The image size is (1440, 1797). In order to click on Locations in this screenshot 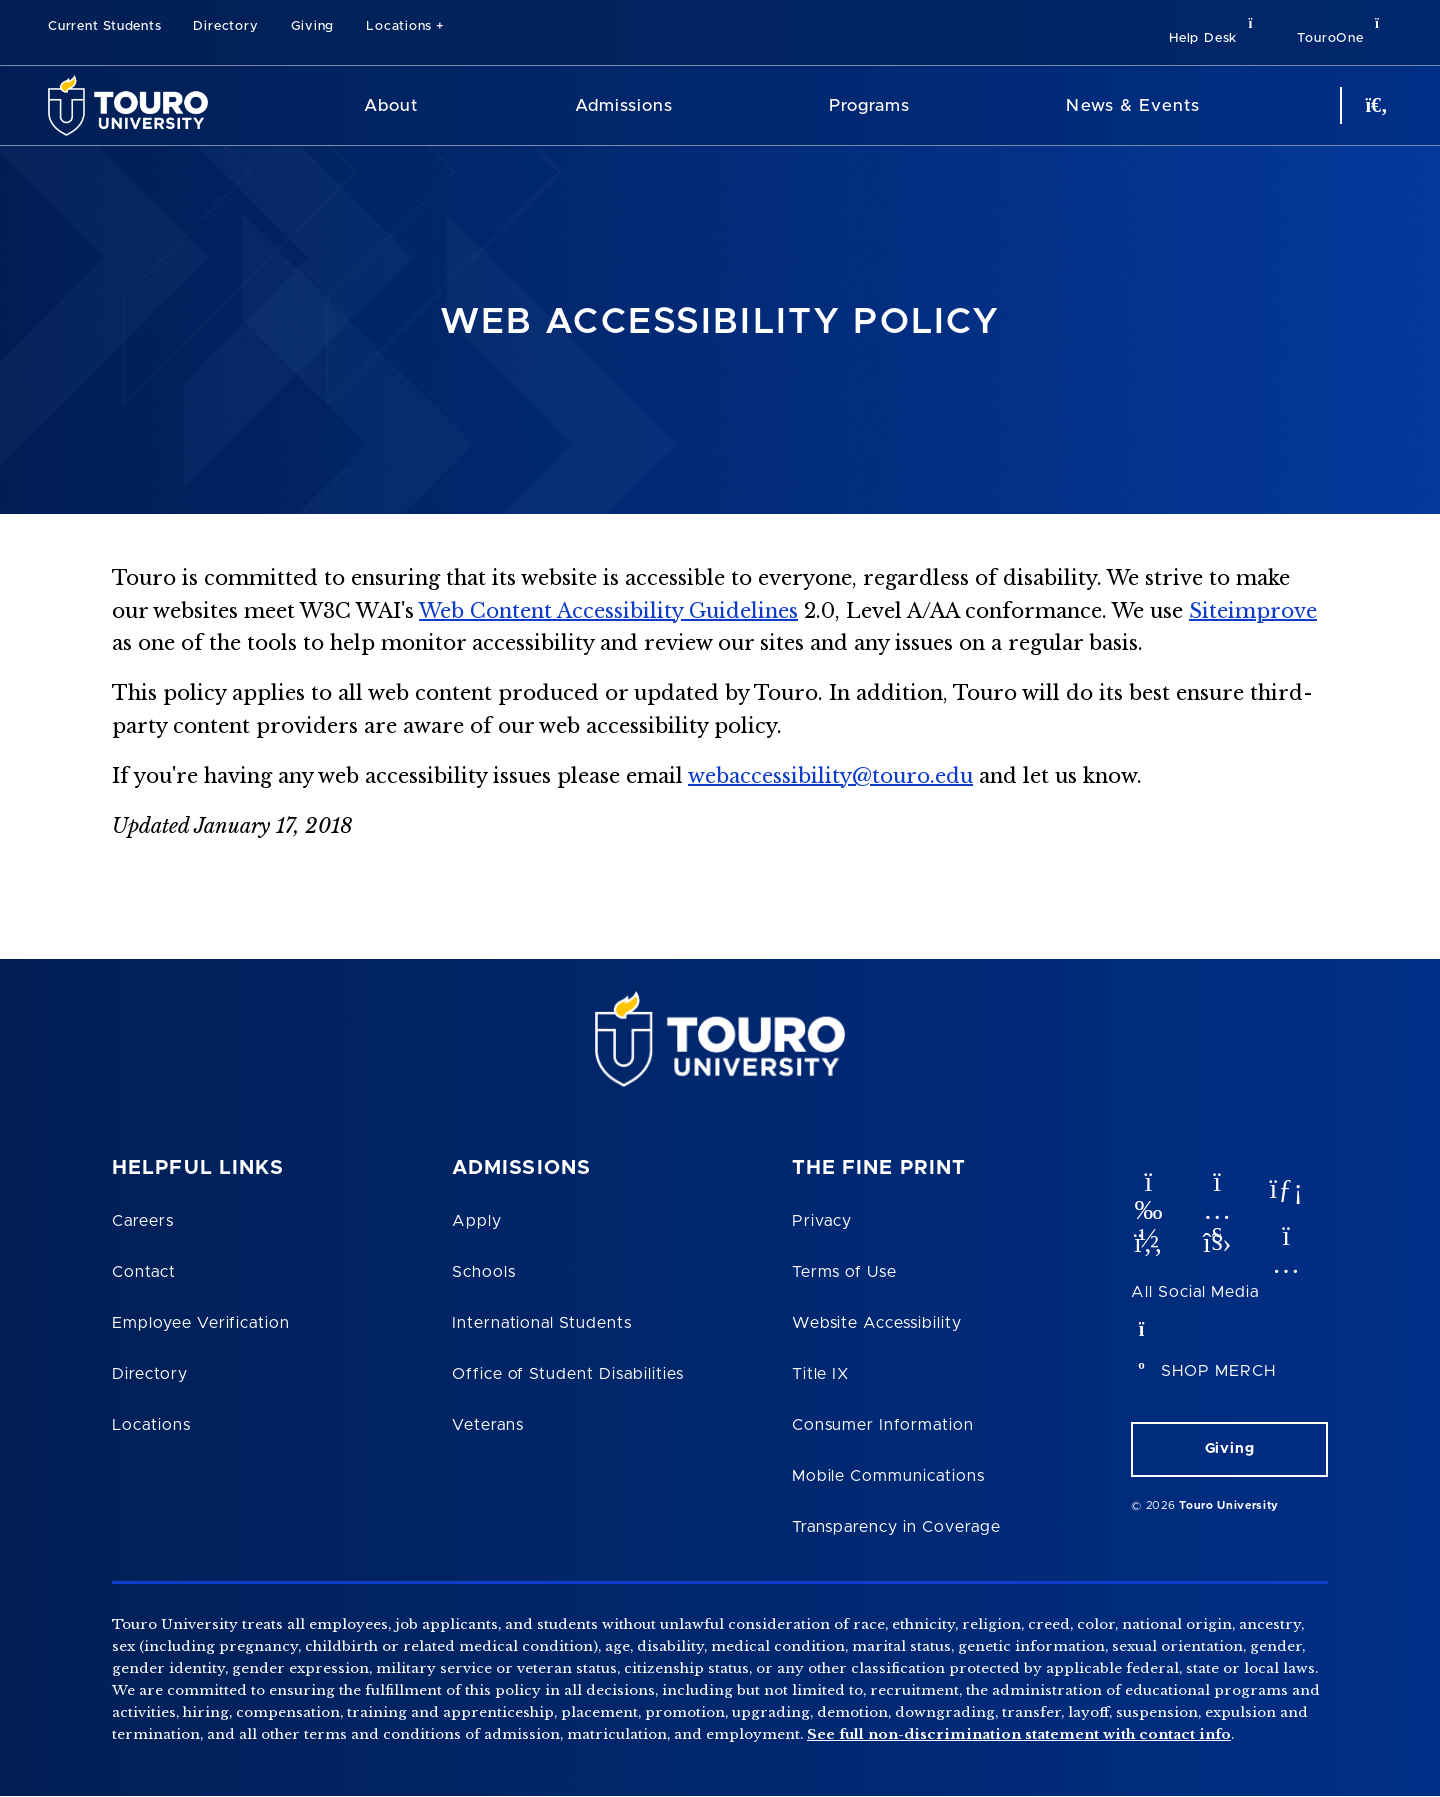, I will do `click(399, 26)`.